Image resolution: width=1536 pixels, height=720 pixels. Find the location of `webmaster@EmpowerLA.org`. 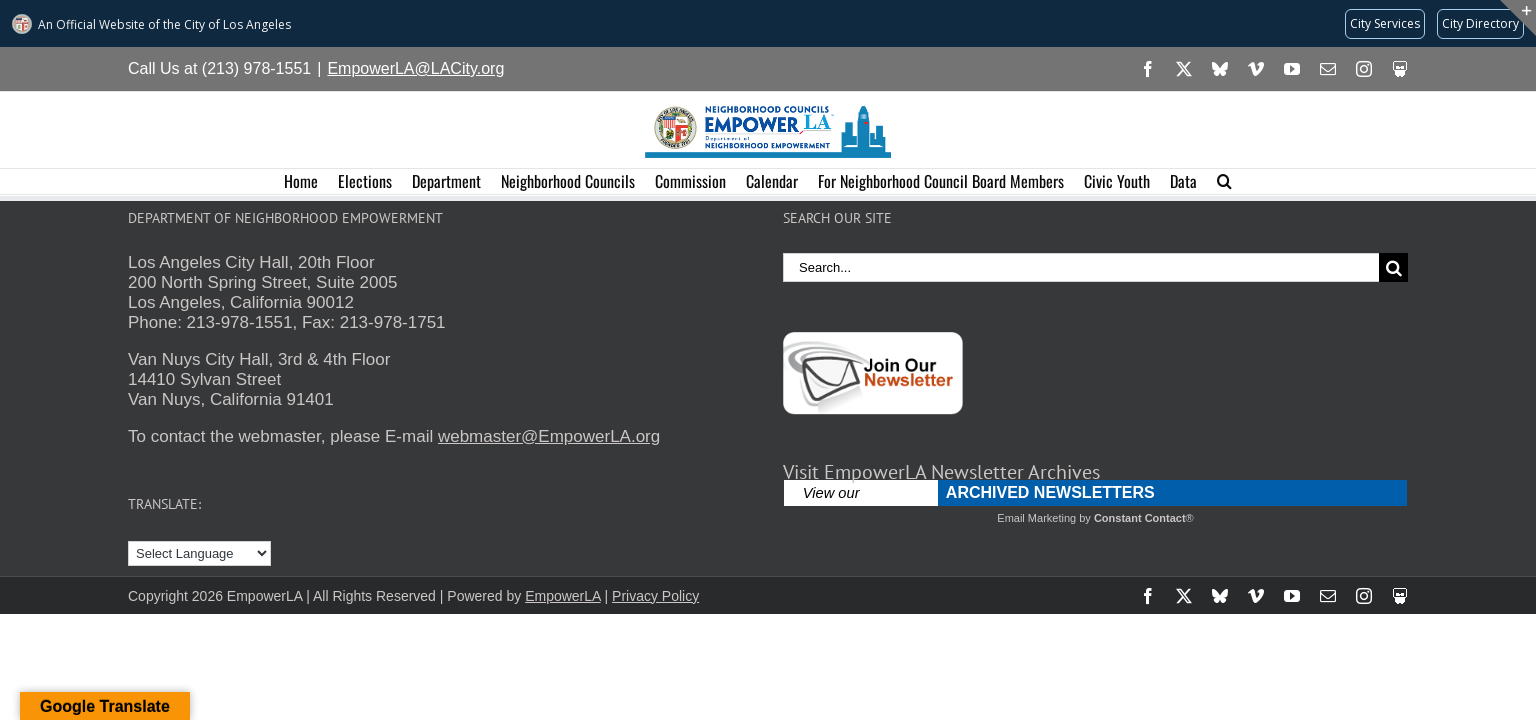

webmaster@EmpowerLA.org is located at coordinates (549, 436).